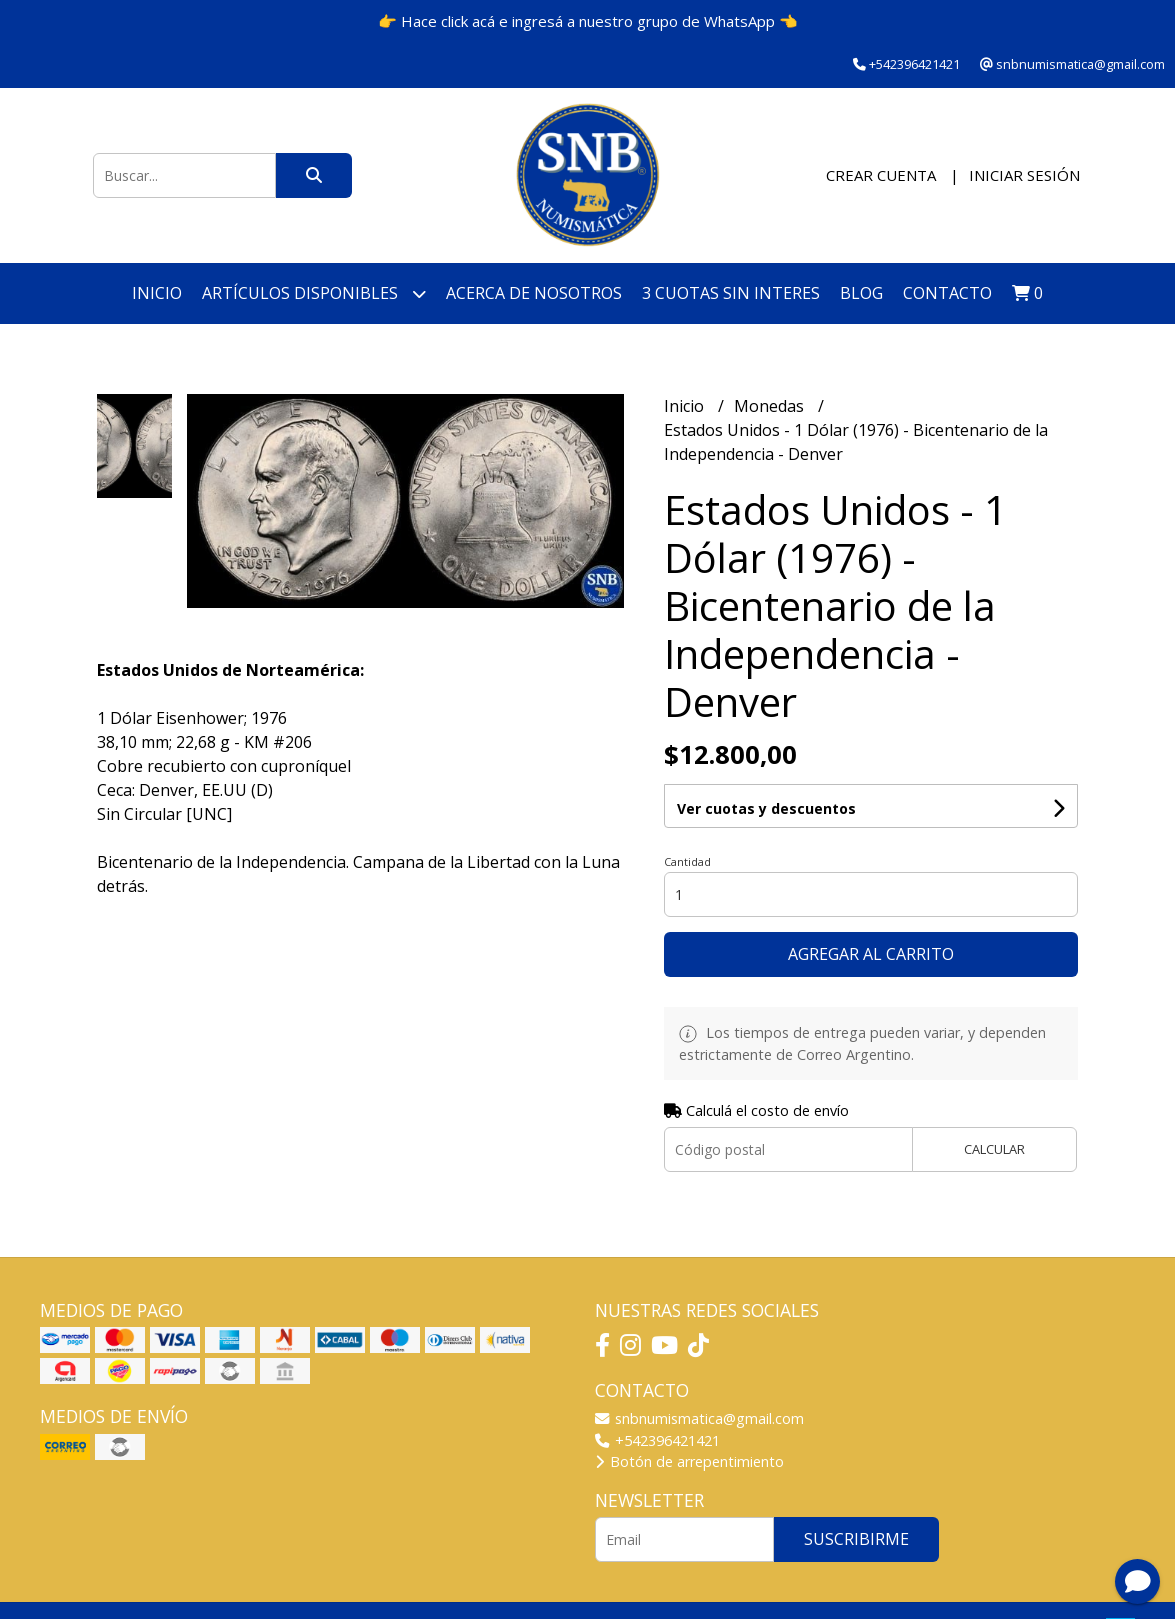 The image size is (1175, 1619). What do you see at coordinates (534, 293) in the screenshot?
I see `Acerca de nosotros` at bounding box center [534, 293].